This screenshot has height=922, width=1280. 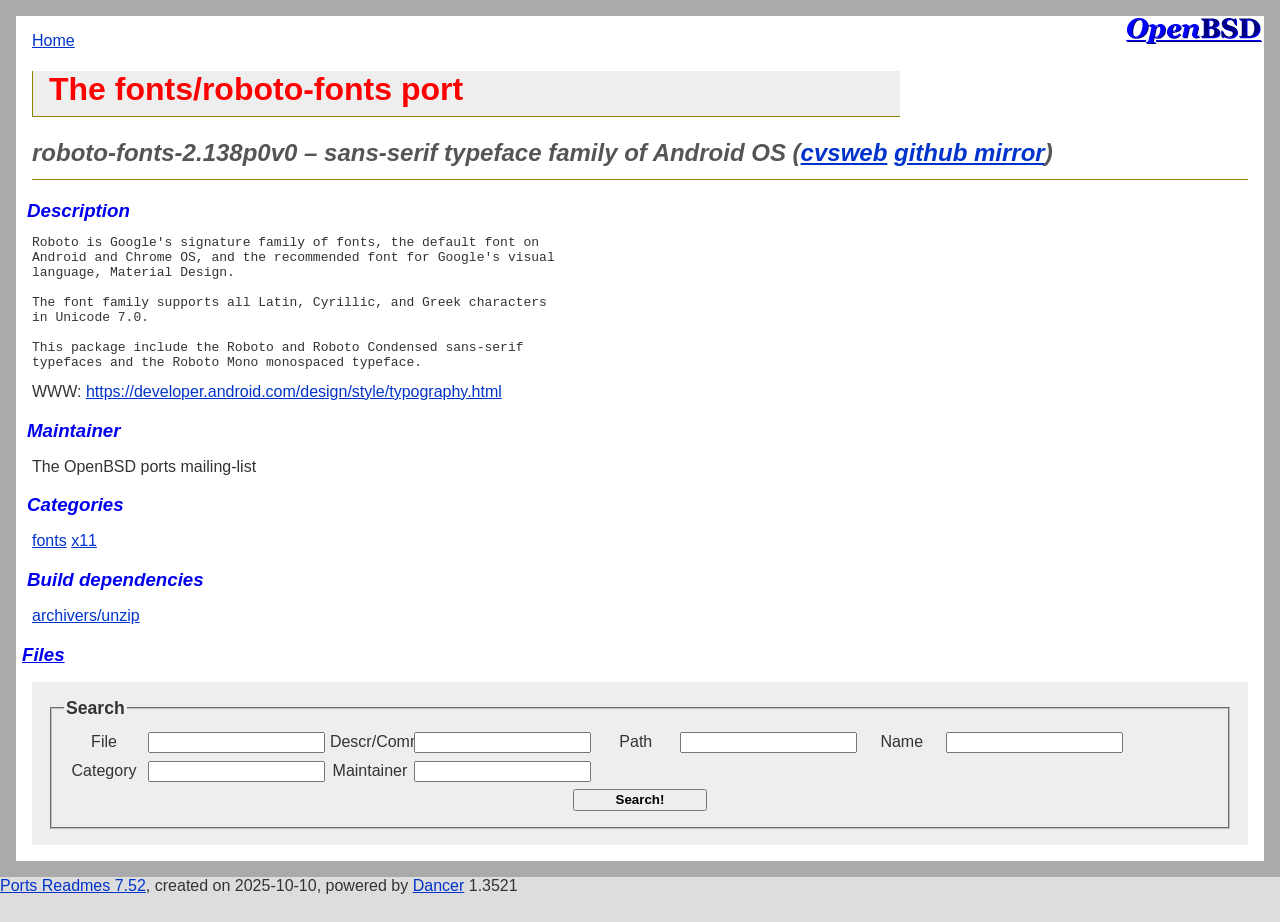 What do you see at coordinates (49, 567) in the screenshot?
I see `fonts` at bounding box center [49, 567].